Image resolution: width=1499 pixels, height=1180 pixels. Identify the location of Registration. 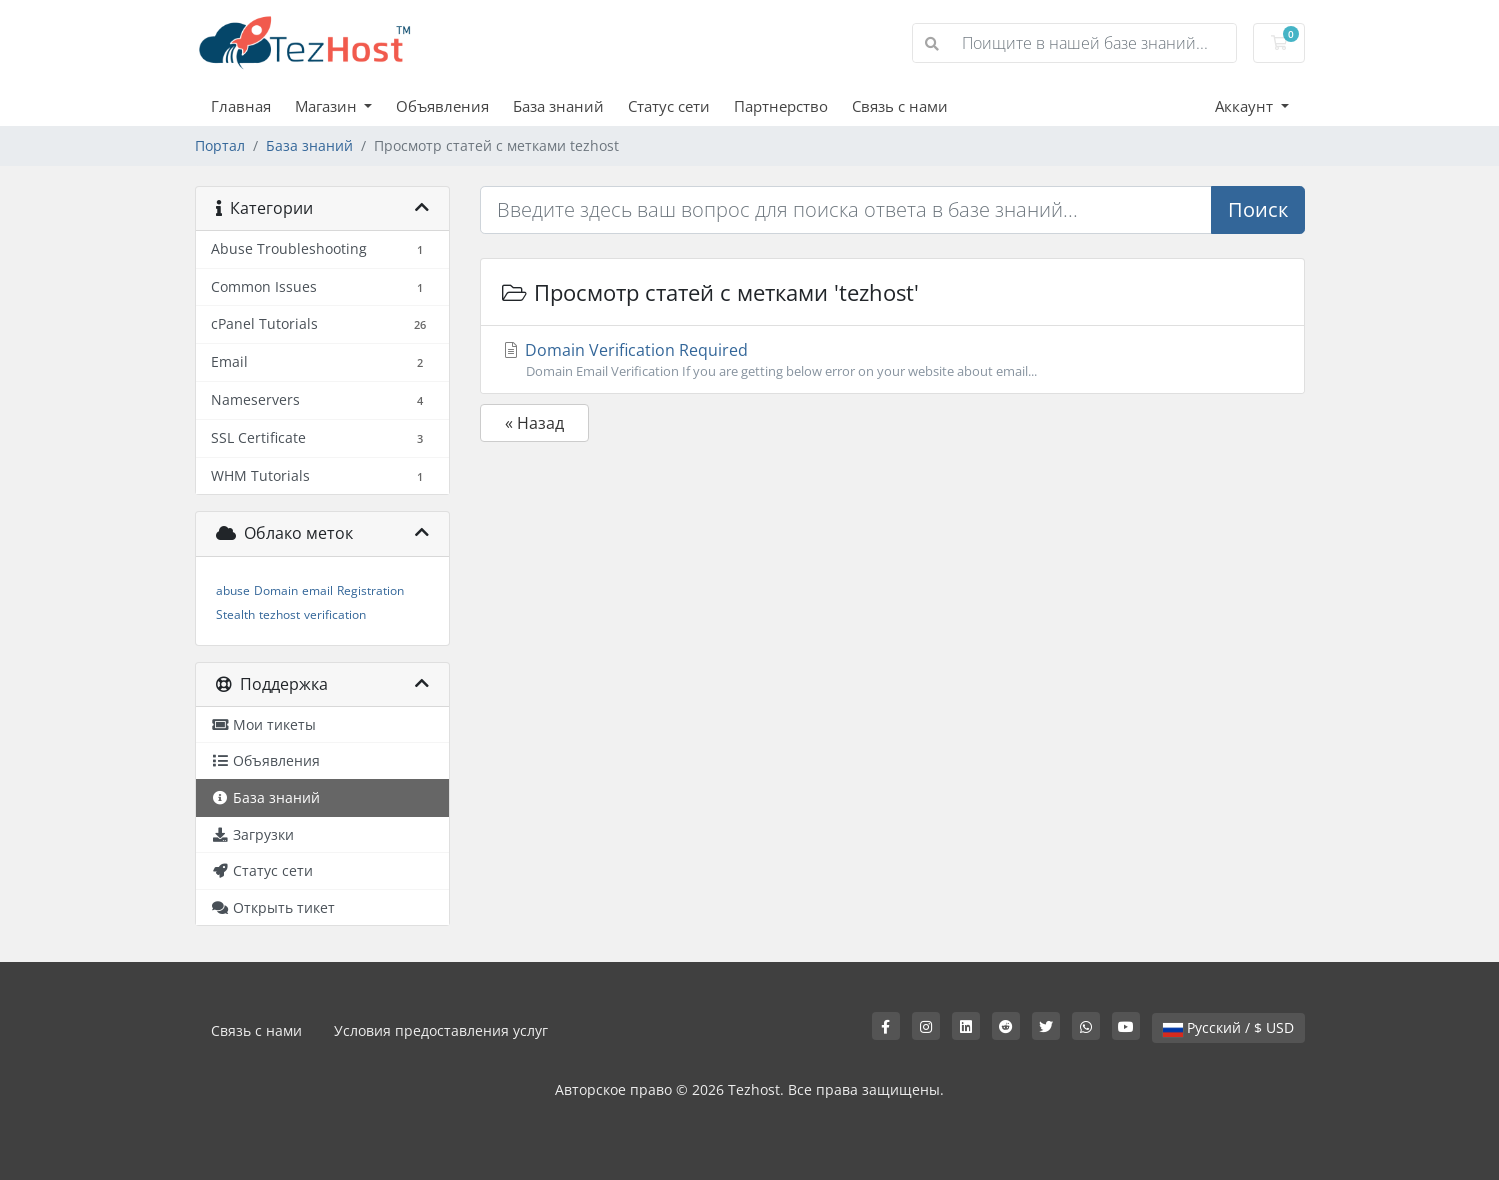
(370, 590).